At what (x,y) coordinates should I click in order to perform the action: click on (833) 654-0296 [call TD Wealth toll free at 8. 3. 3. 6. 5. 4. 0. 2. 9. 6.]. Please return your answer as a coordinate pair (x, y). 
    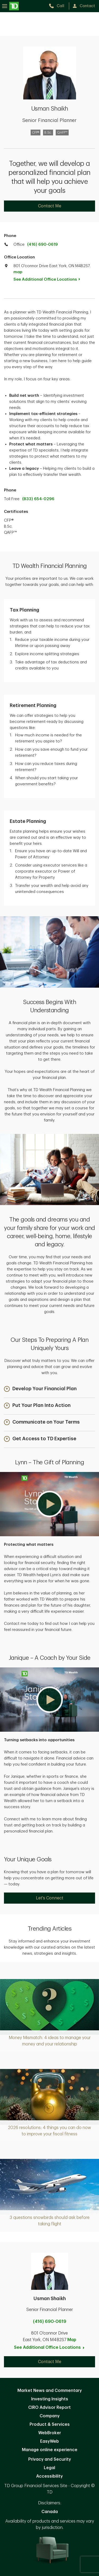
    Looking at the image, I should click on (38, 499).